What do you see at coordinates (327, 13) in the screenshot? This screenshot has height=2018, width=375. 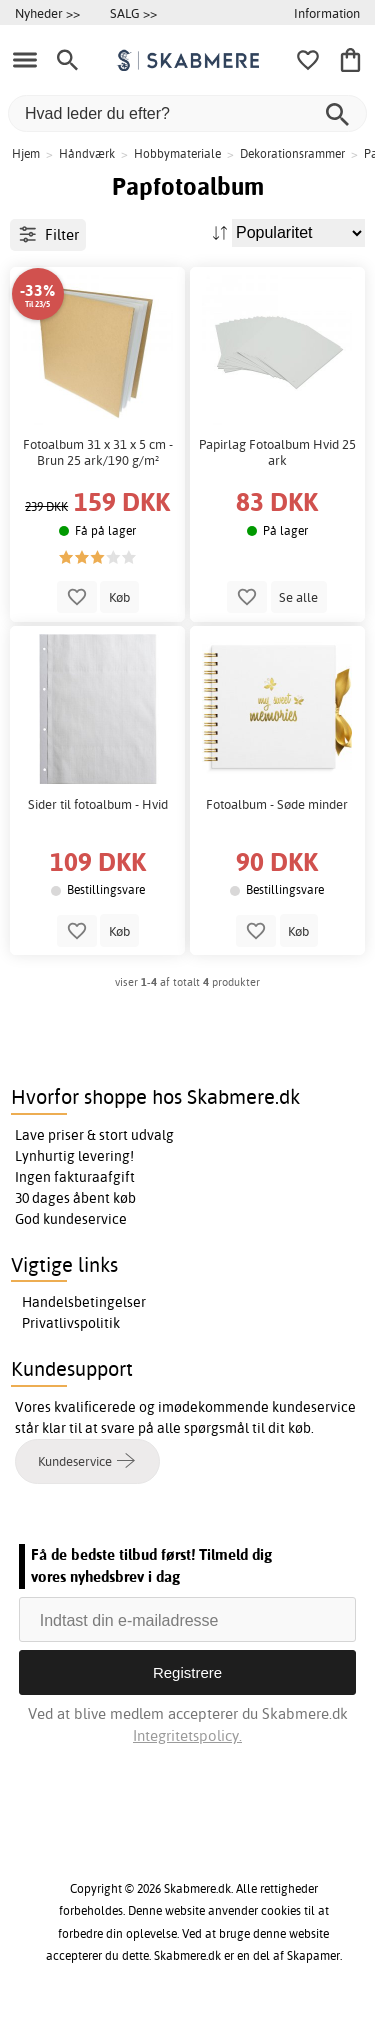 I see `Information` at bounding box center [327, 13].